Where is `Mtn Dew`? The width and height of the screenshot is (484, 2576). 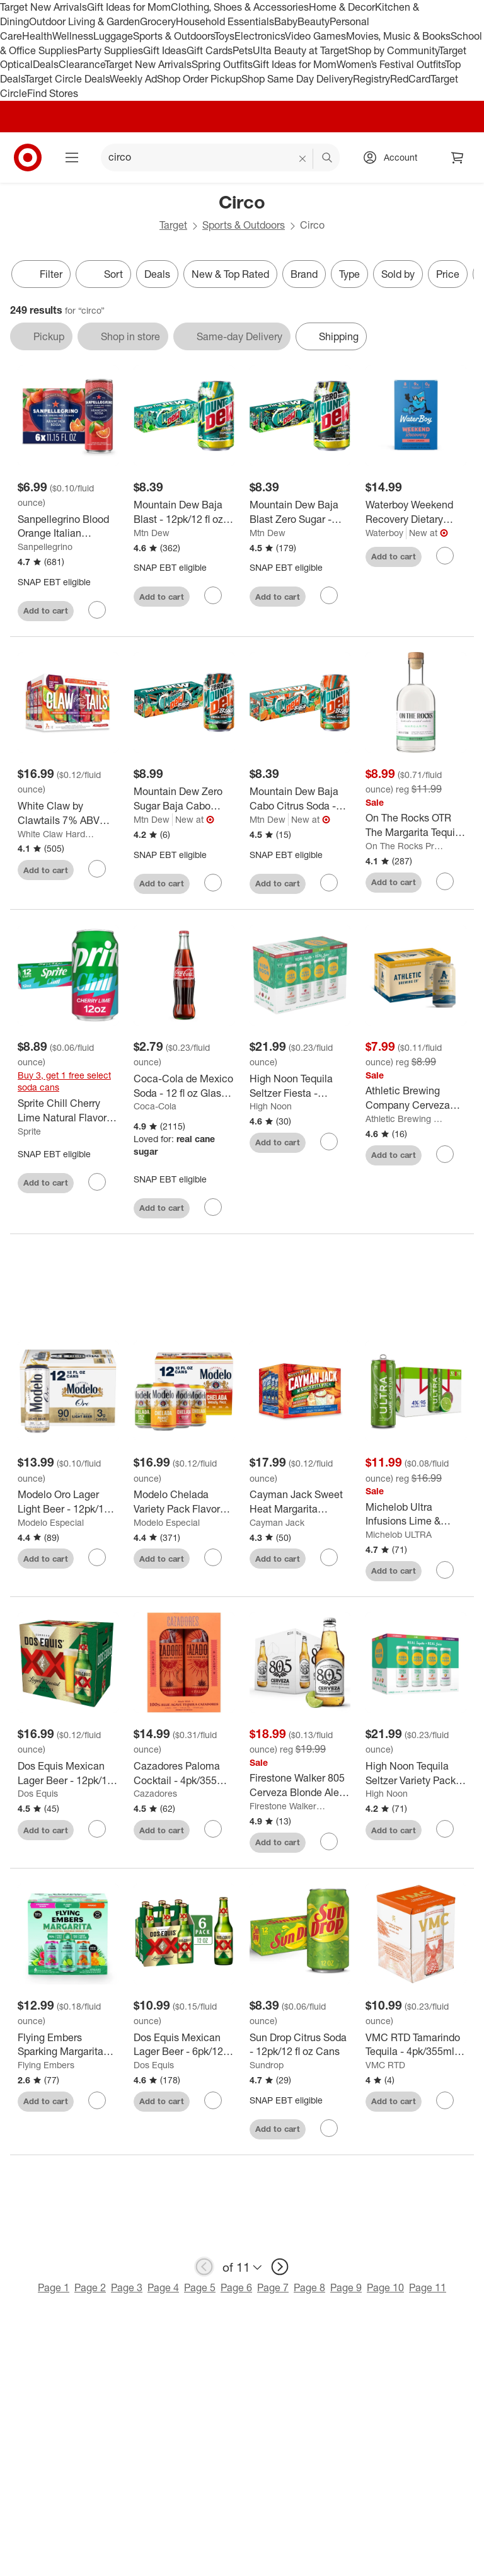 Mtn Dew is located at coordinates (152, 532).